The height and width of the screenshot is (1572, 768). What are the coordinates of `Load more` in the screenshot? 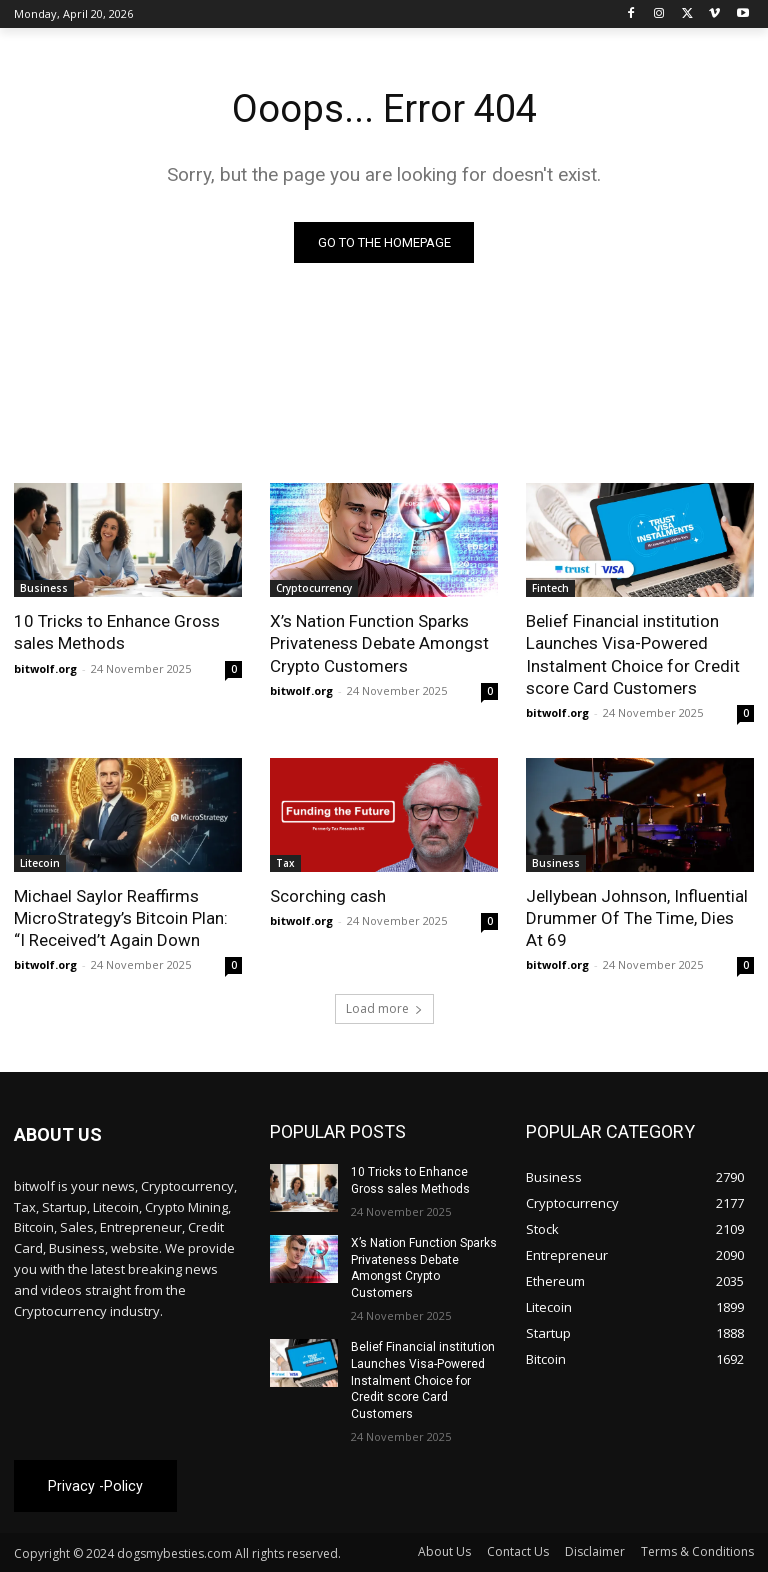 It's located at (384, 1008).